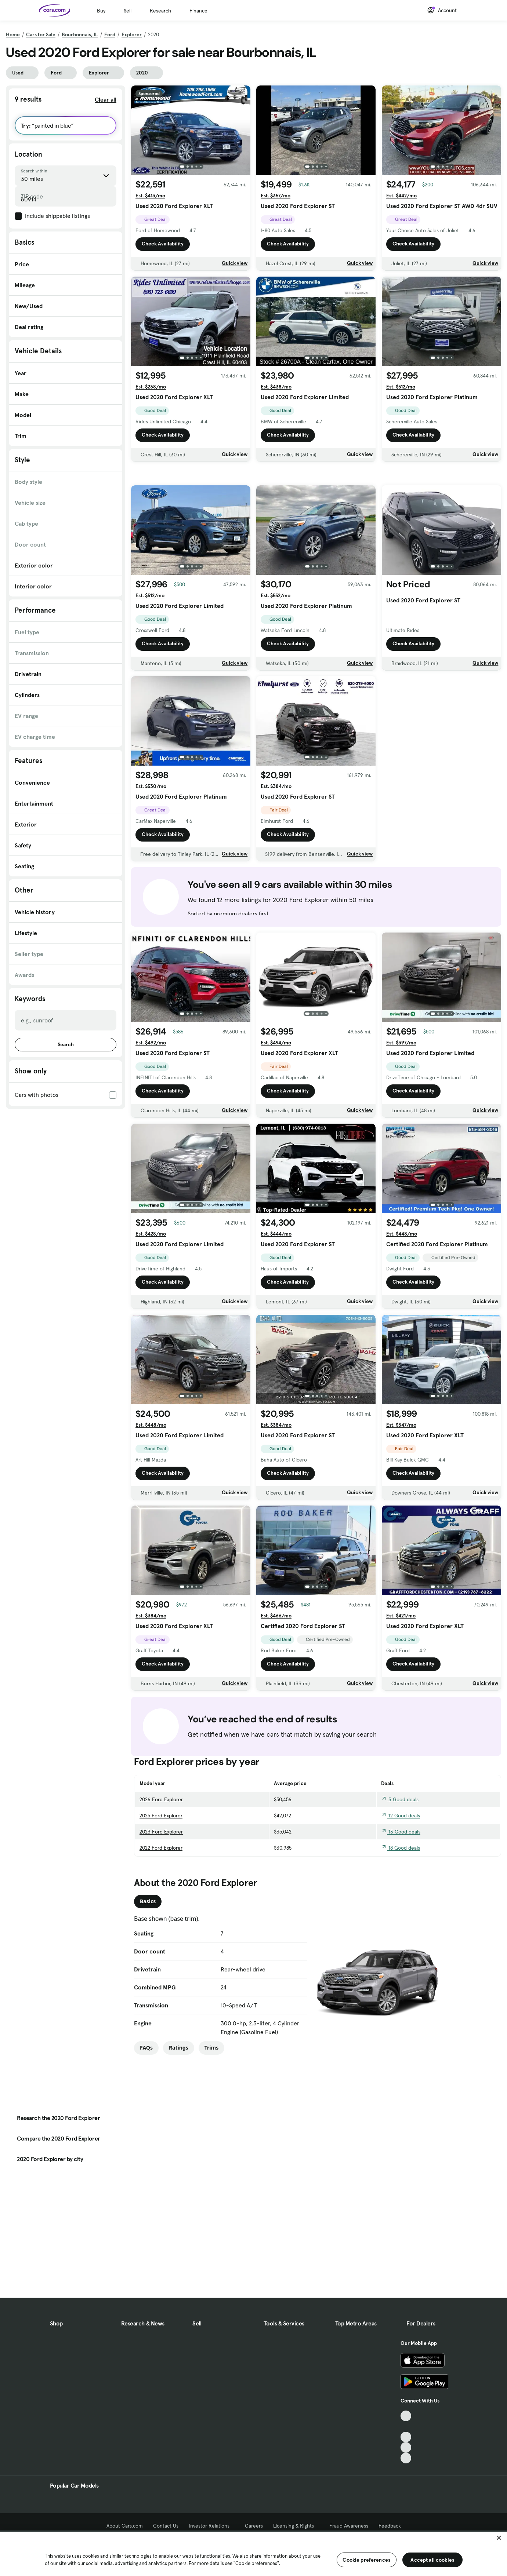 This screenshot has width=507, height=2576. Describe the element at coordinates (254, 2525) in the screenshot. I see `Careers` at that location.